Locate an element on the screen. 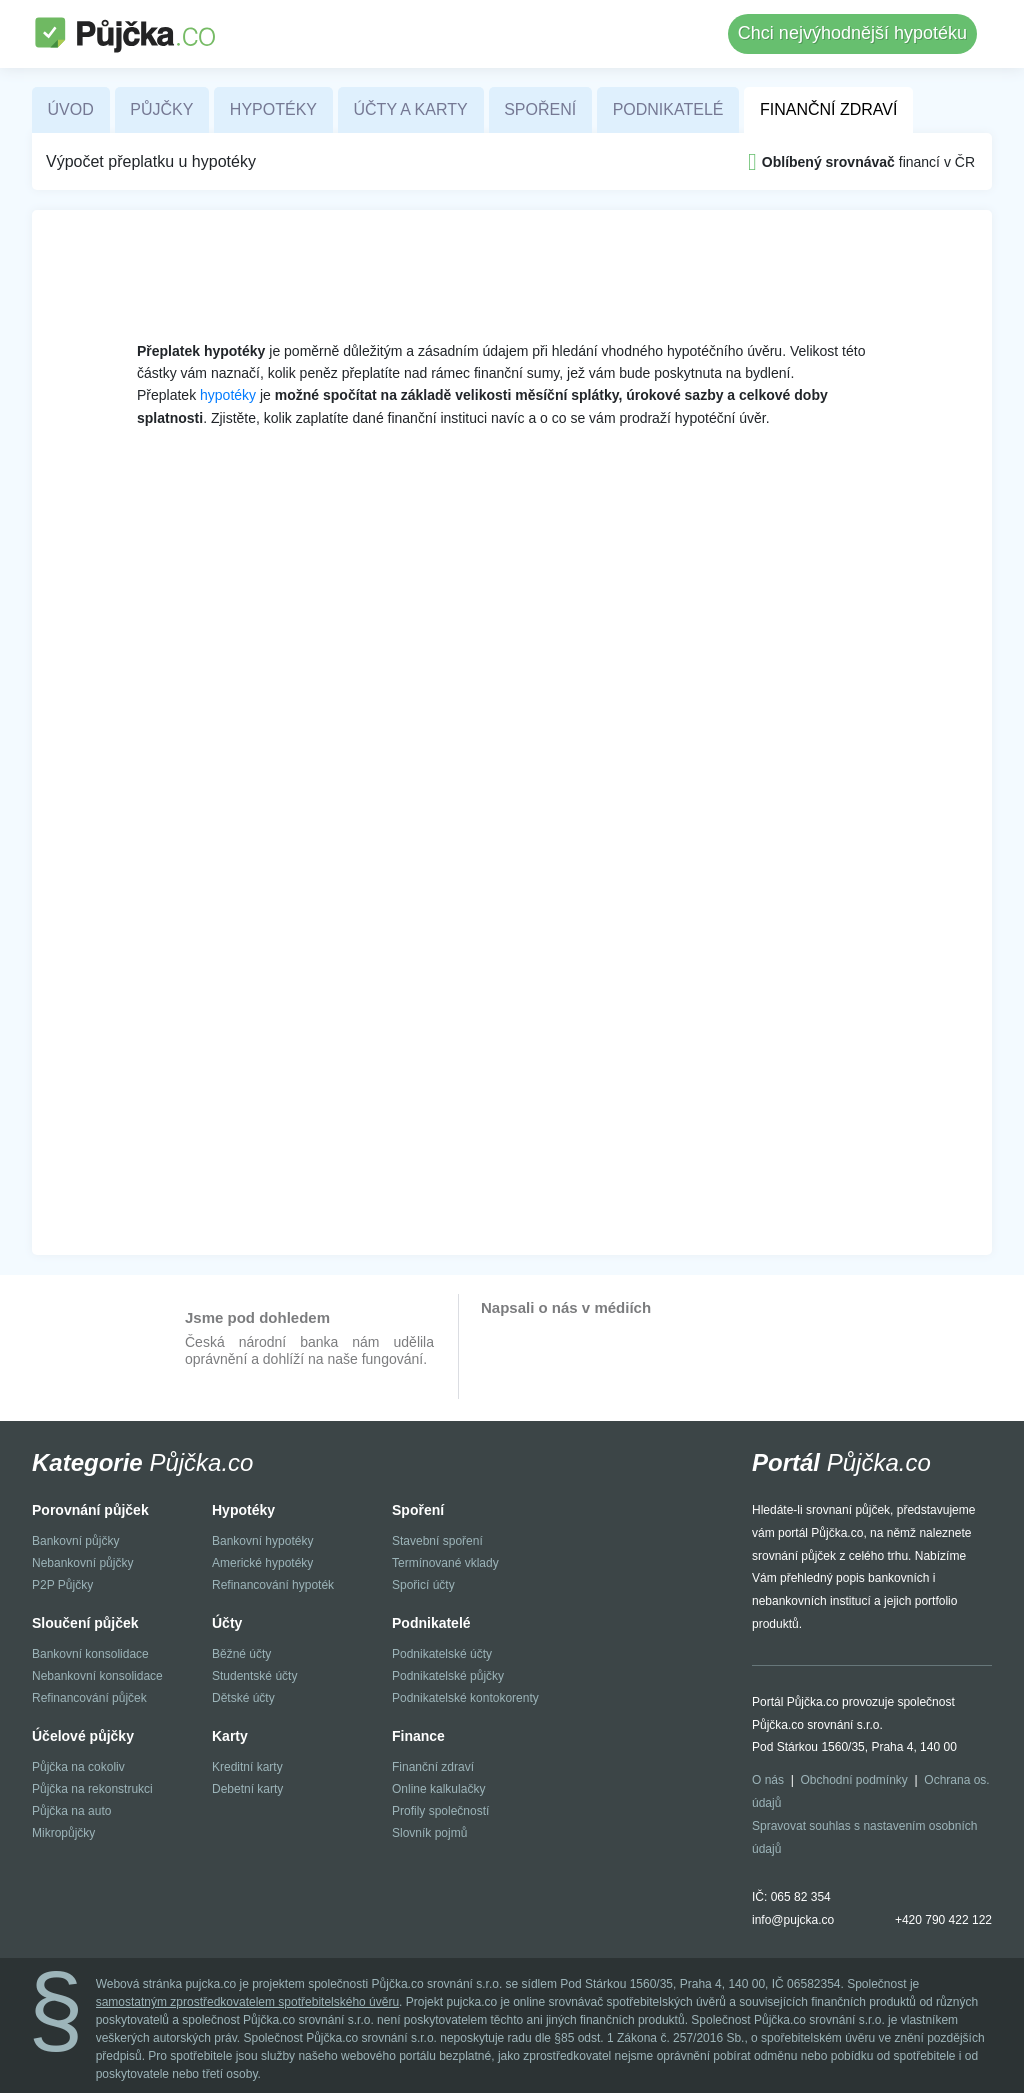 The width and height of the screenshot is (1024, 2093). P2P Půjčky is located at coordinates (62, 1585).